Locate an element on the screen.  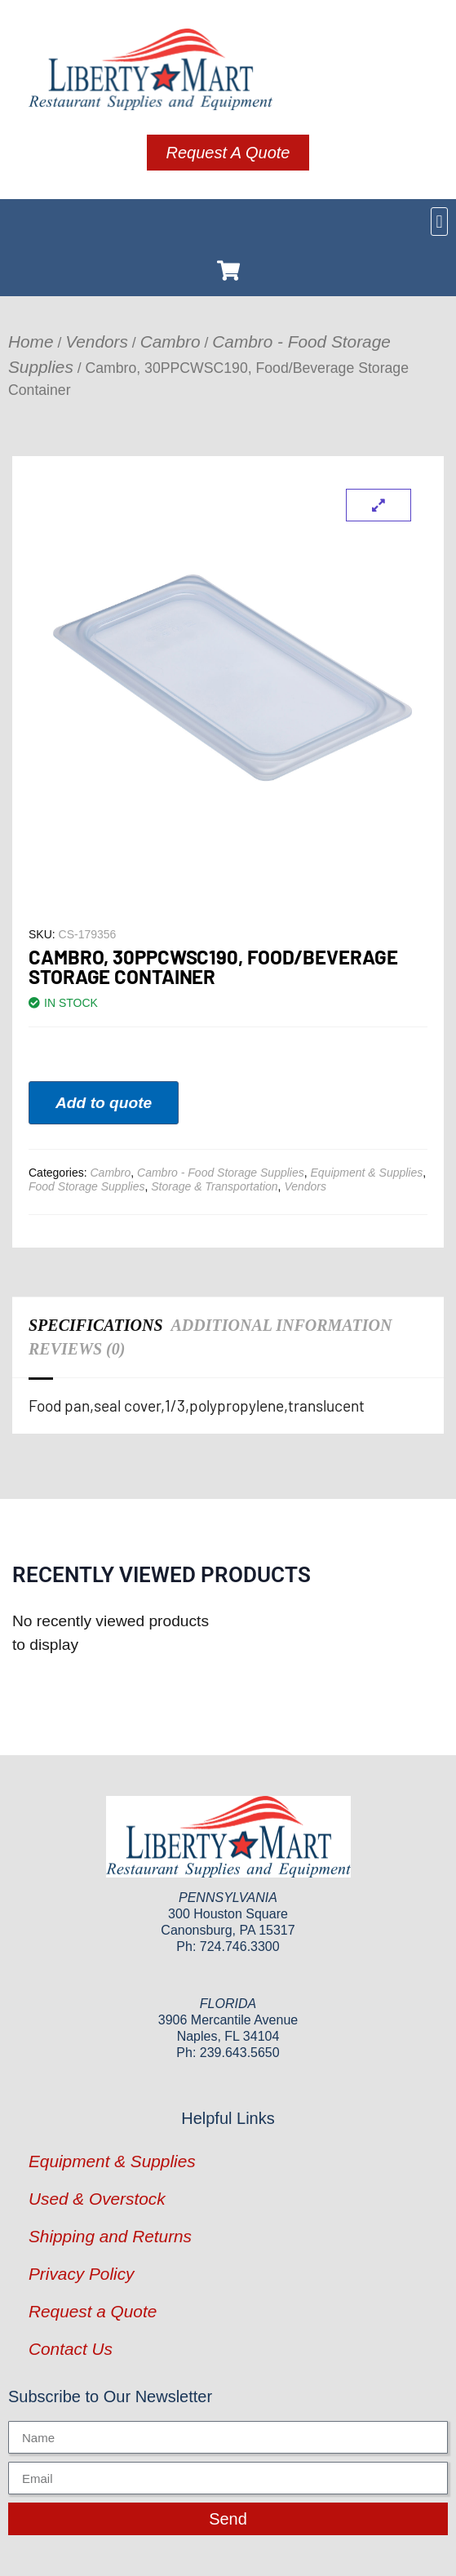
Food Storage Supplies is located at coordinates (86, 1186).